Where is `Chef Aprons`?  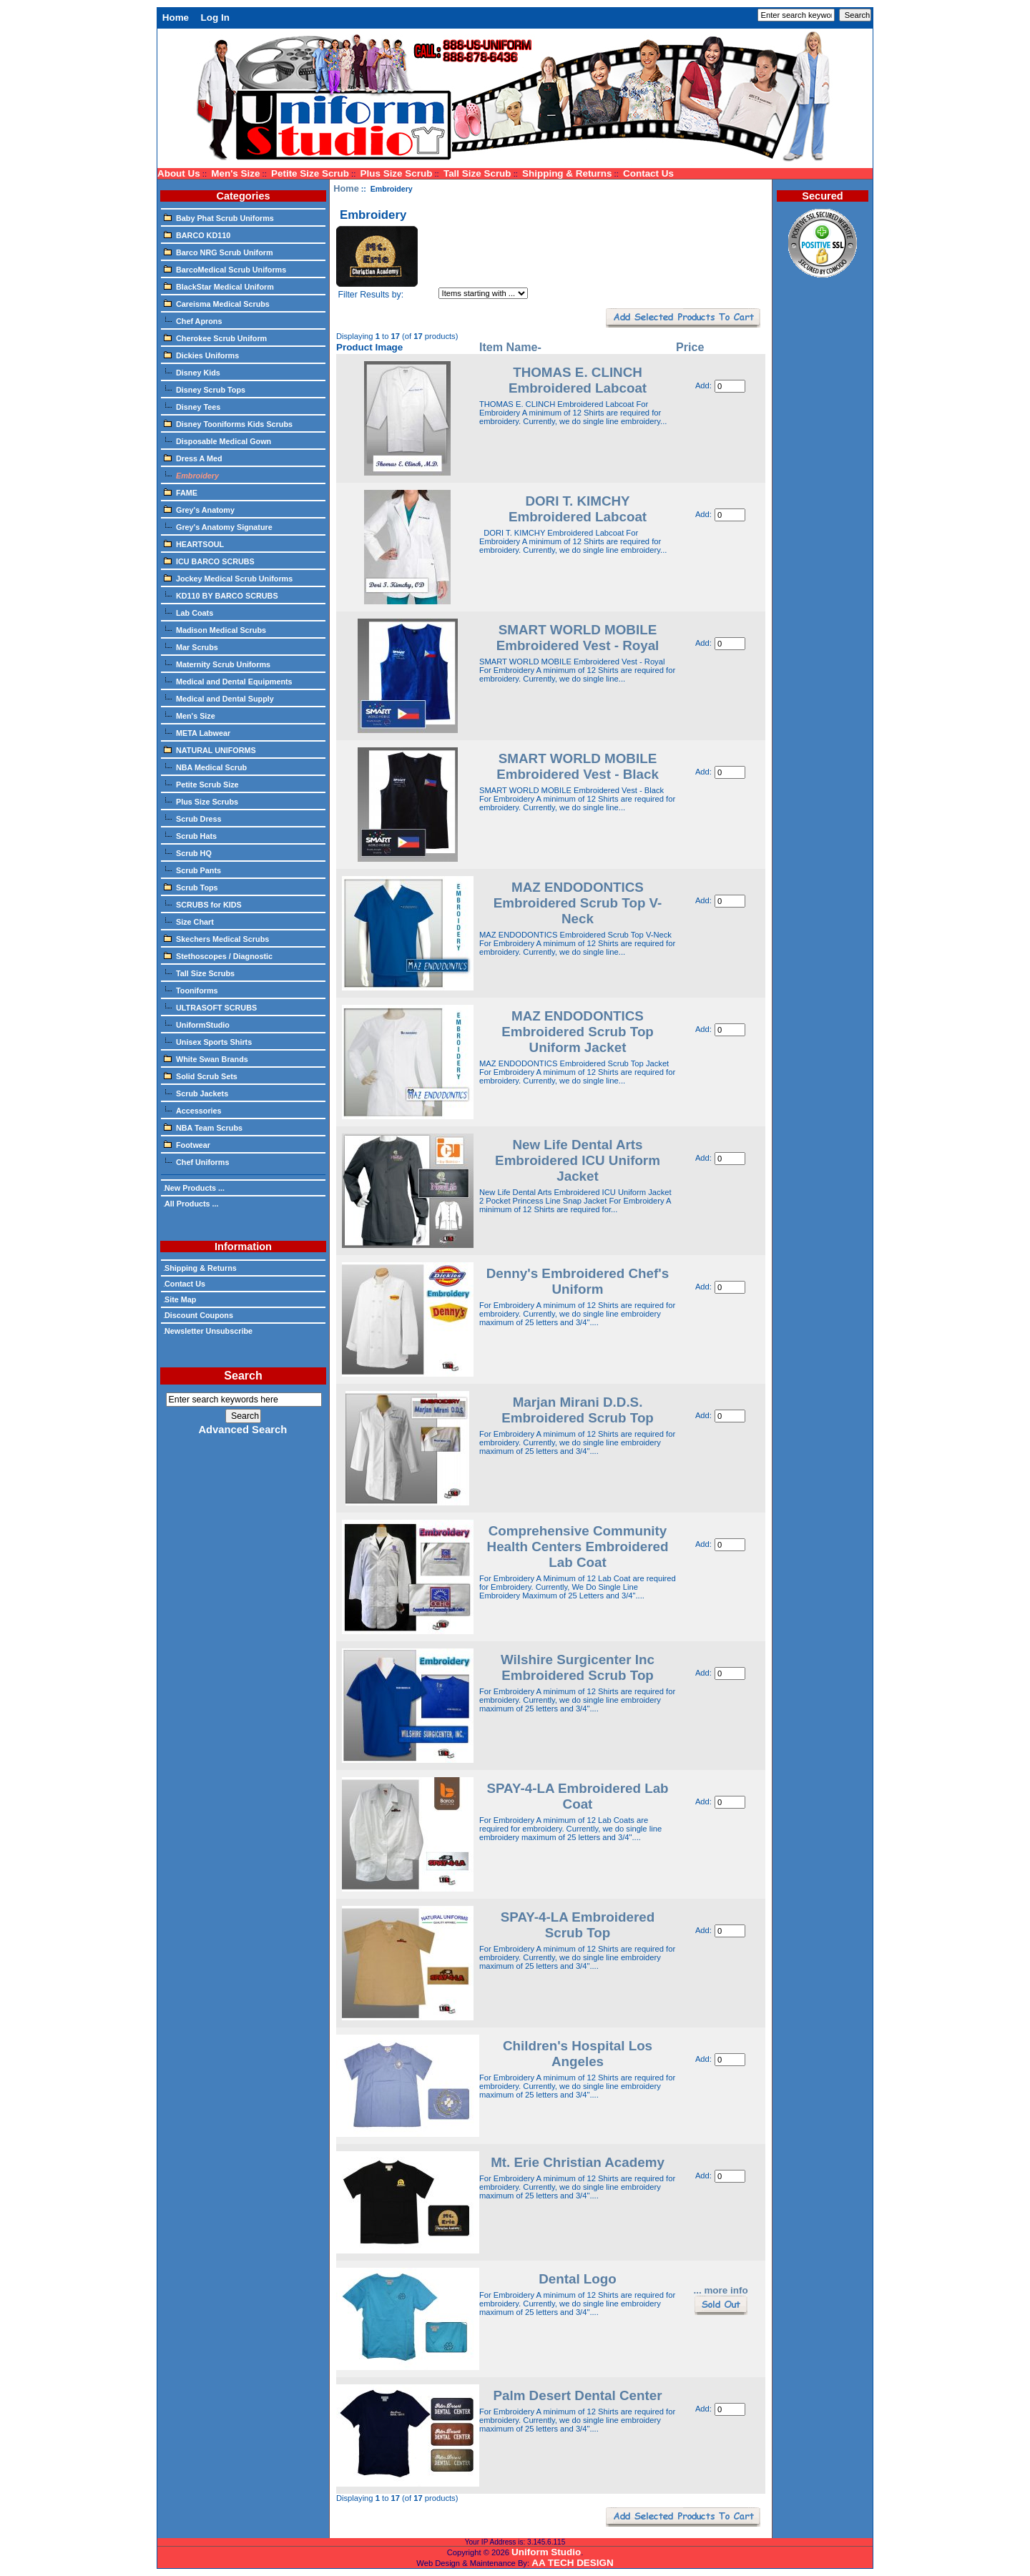 Chef Aprons is located at coordinates (193, 320).